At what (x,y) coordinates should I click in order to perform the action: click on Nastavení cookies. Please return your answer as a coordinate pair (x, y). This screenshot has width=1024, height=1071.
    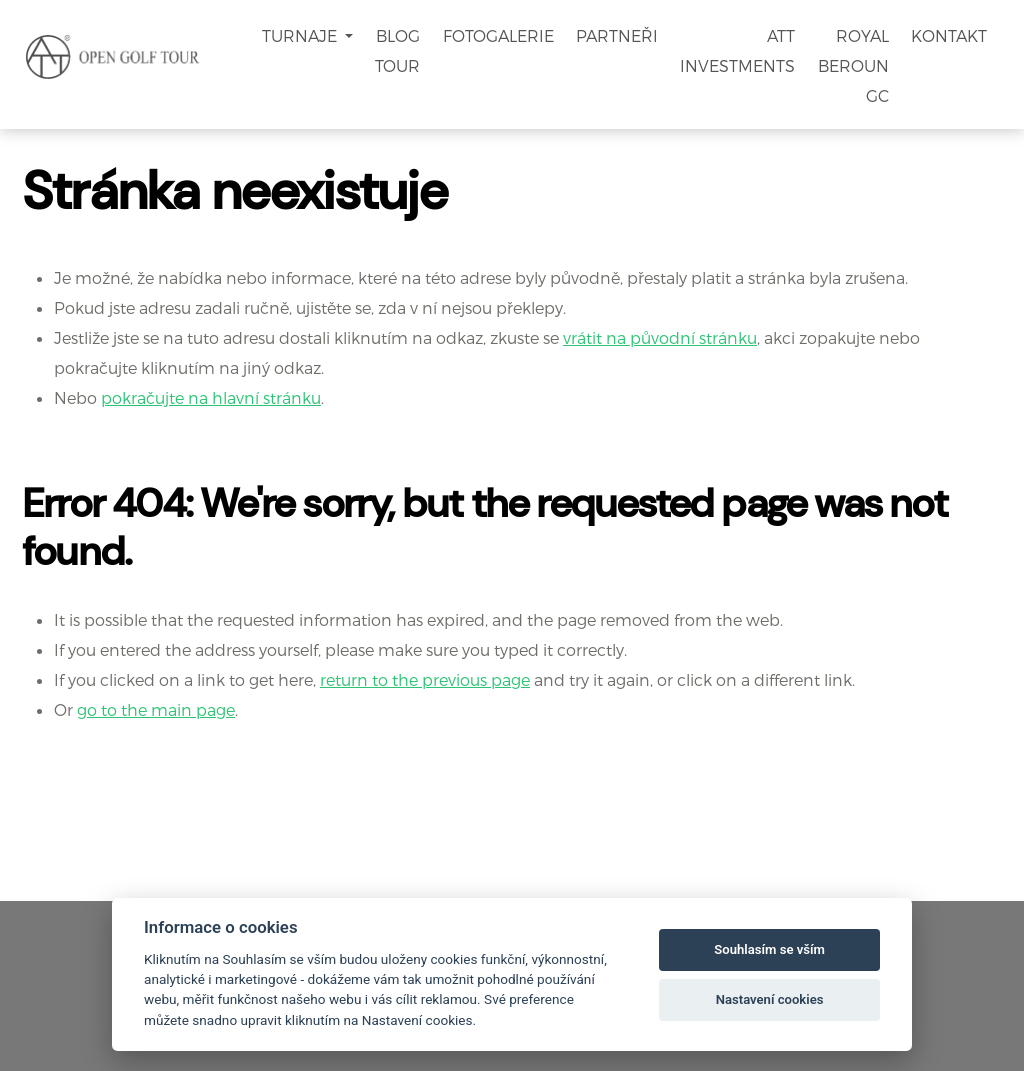
    Looking at the image, I should click on (770, 999).